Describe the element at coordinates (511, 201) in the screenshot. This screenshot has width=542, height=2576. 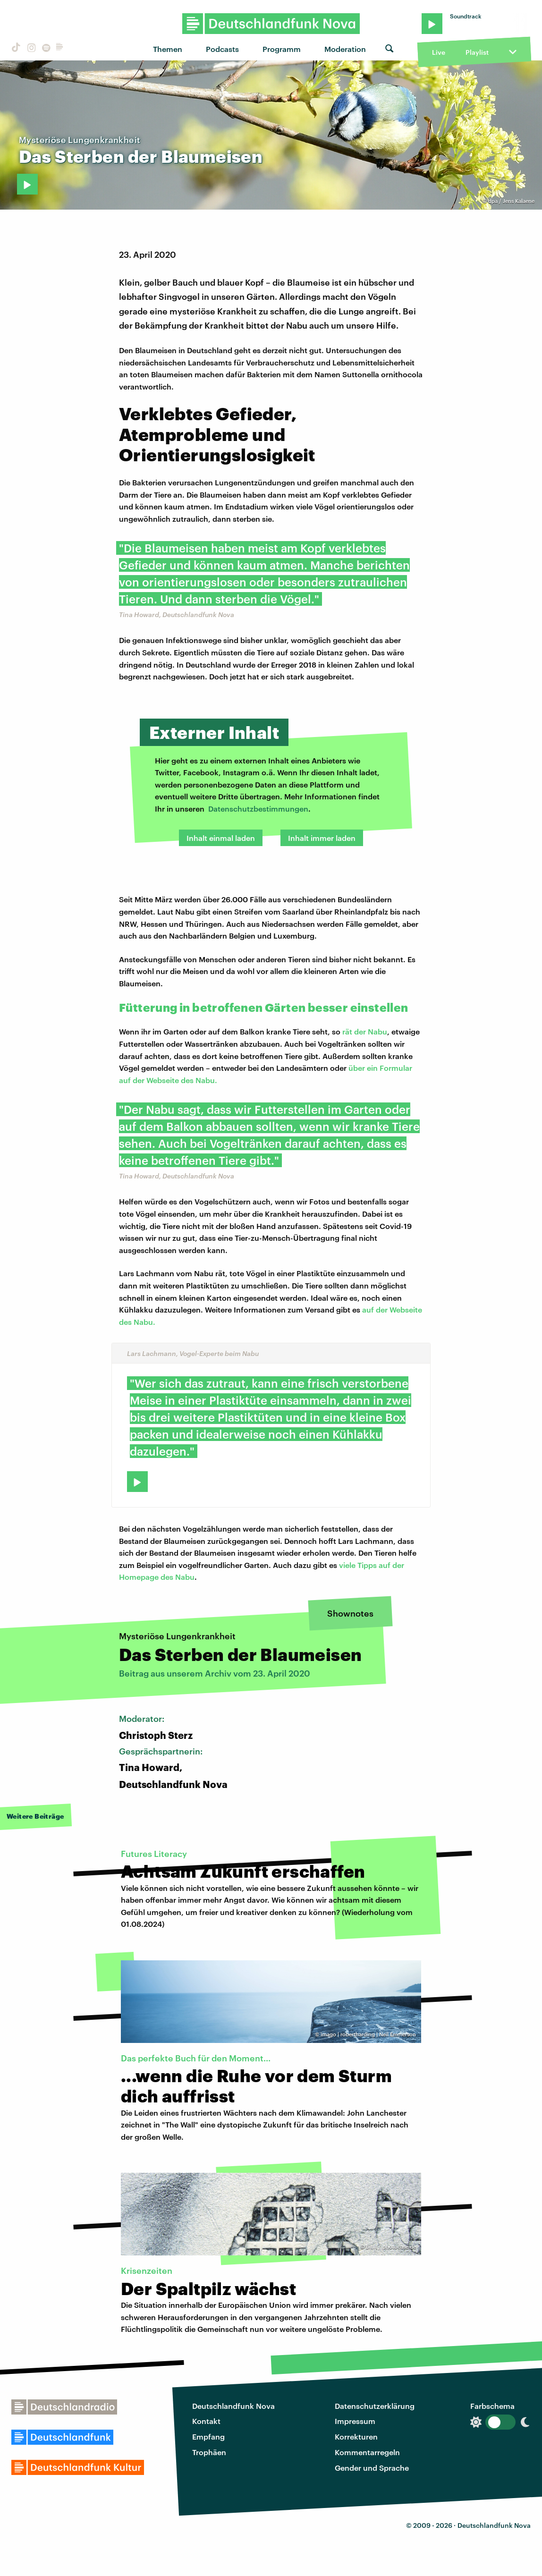
I see `dpa / Jens Kalaene` at that location.